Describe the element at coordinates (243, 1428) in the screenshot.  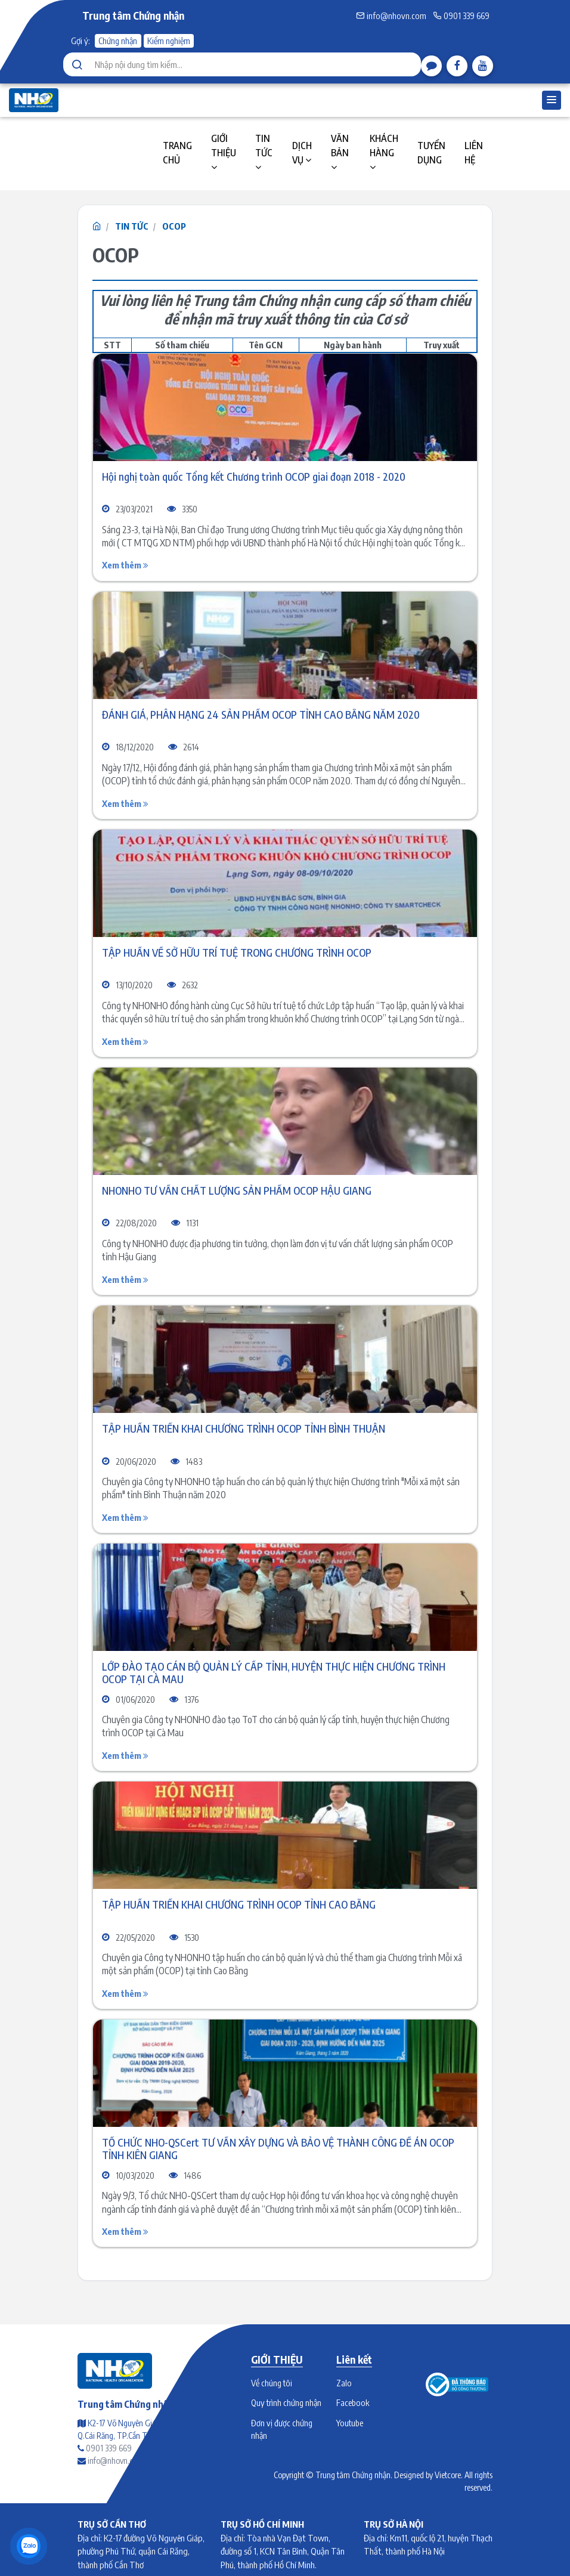
I see `TẬP HUẤN TRIỂN KHAI CHƯƠNG TRÌNH OCOP TỈNH BÌNH THUẬN` at that location.